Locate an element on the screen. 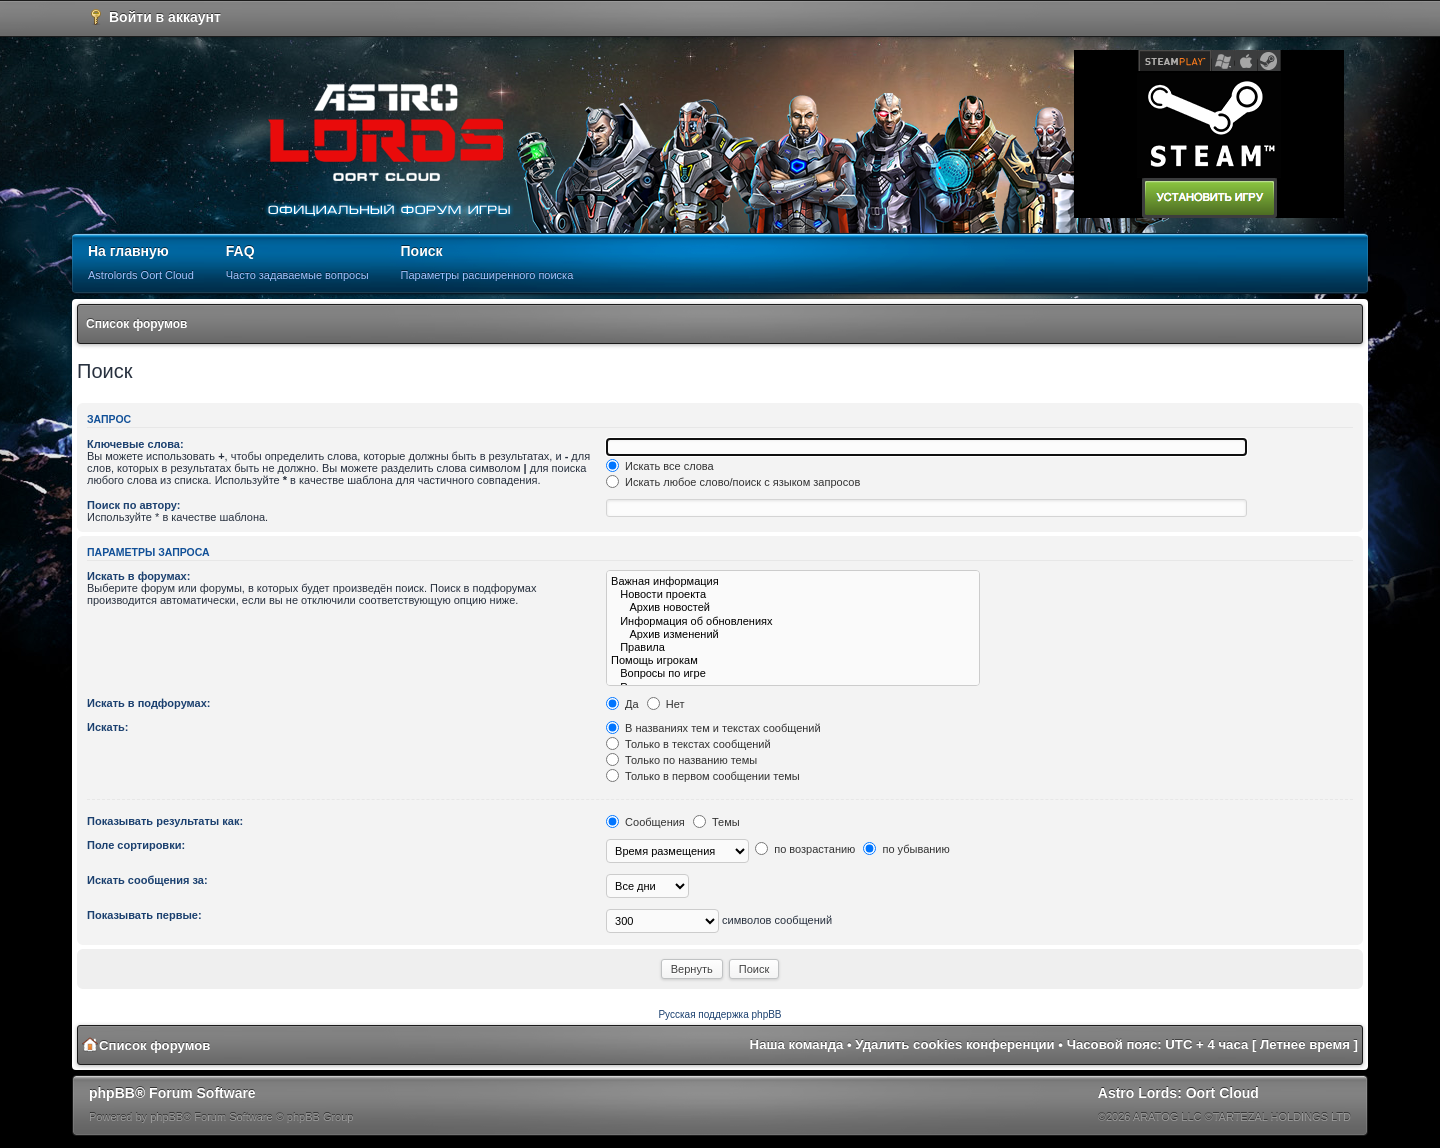 The width and height of the screenshot is (1440, 1148). Правила is located at coordinates (793, 647).